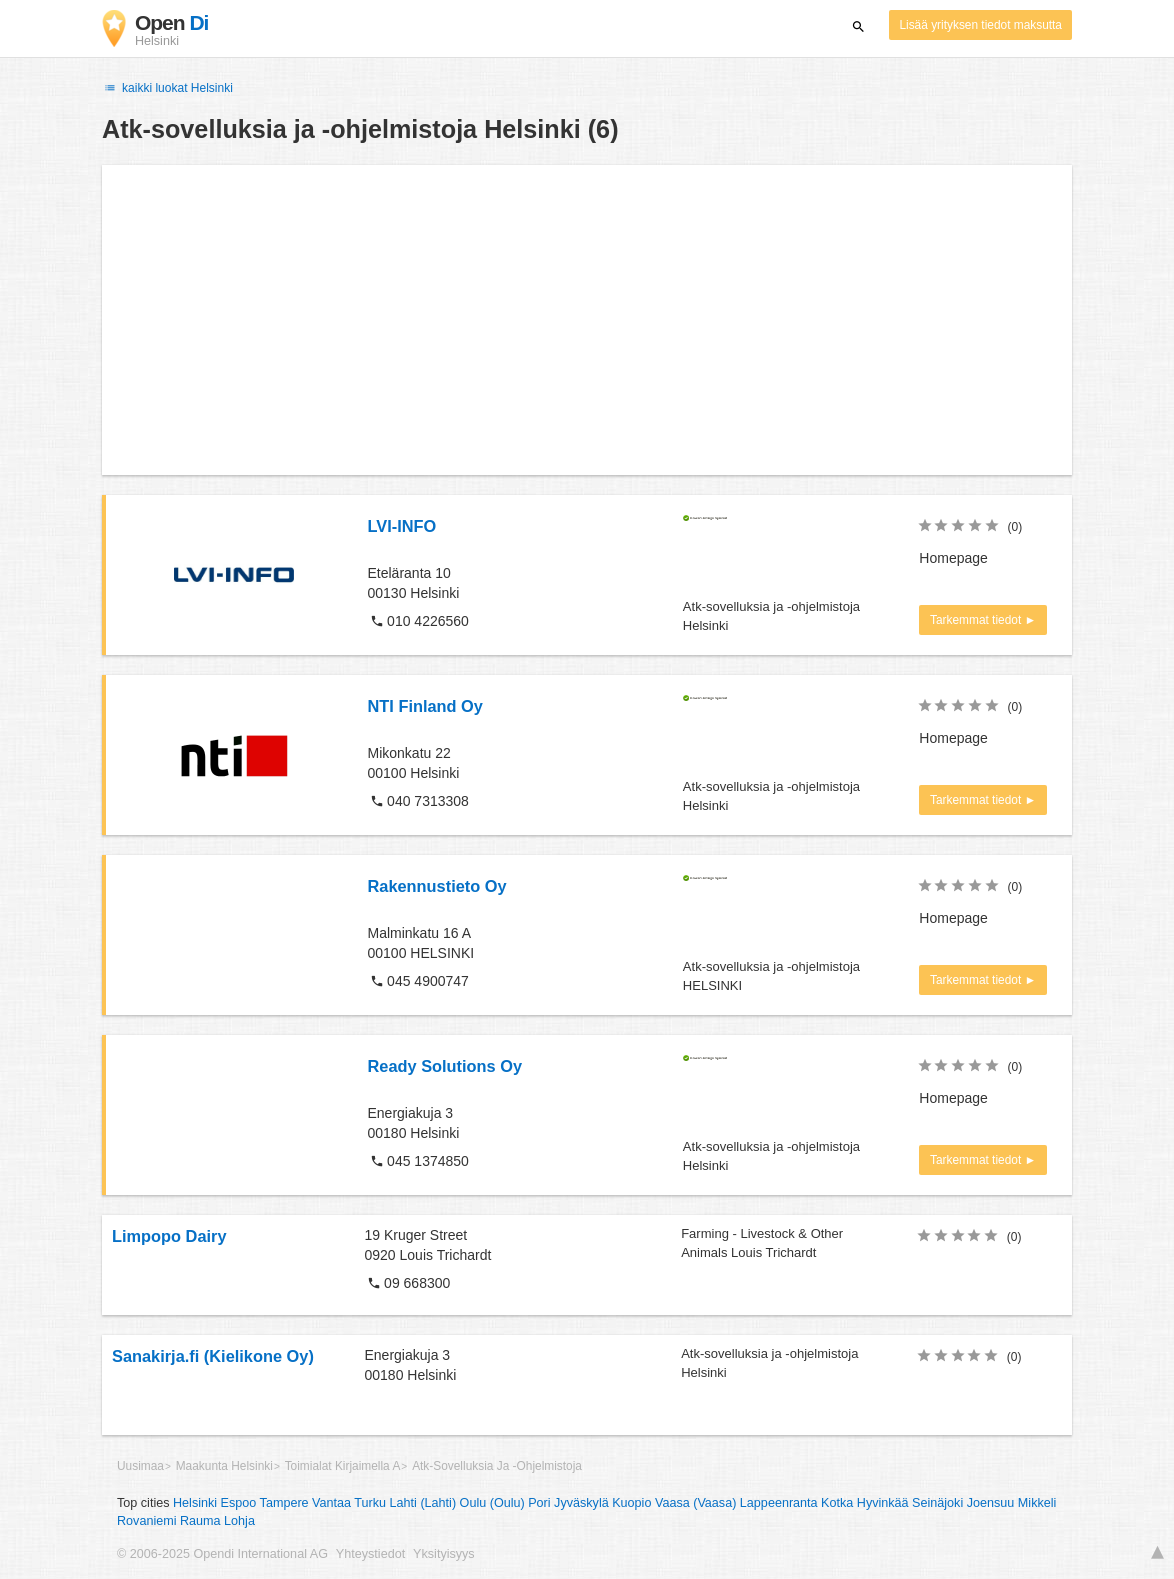 The height and width of the screenshot is (1579, 1174). I want to click on Rauma, so click(200, 1521).